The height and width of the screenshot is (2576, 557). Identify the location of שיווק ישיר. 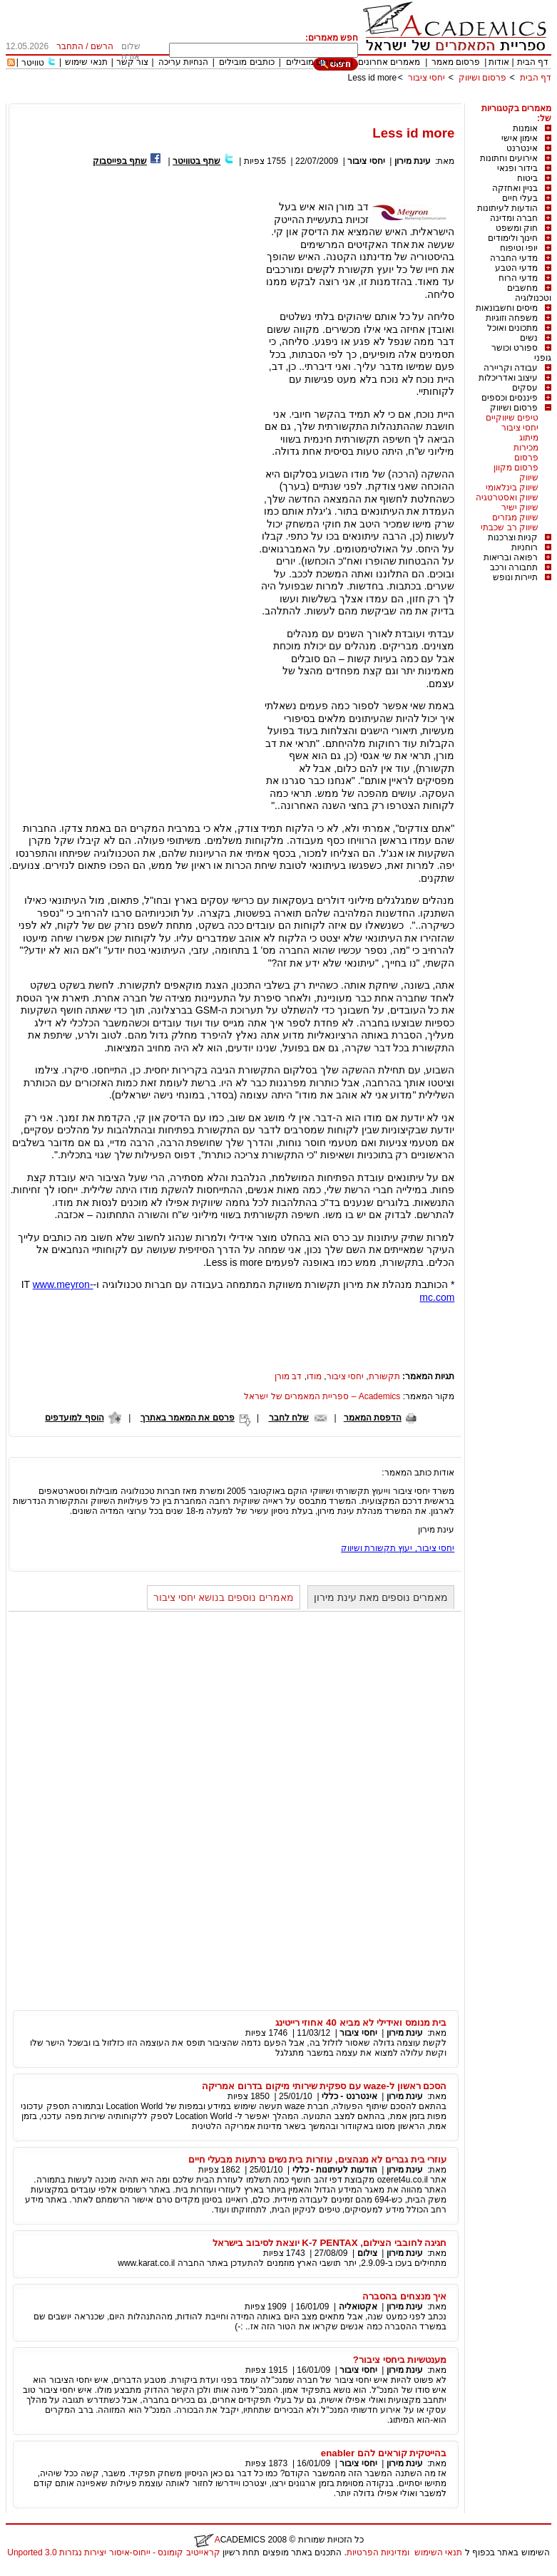
(519, 507).